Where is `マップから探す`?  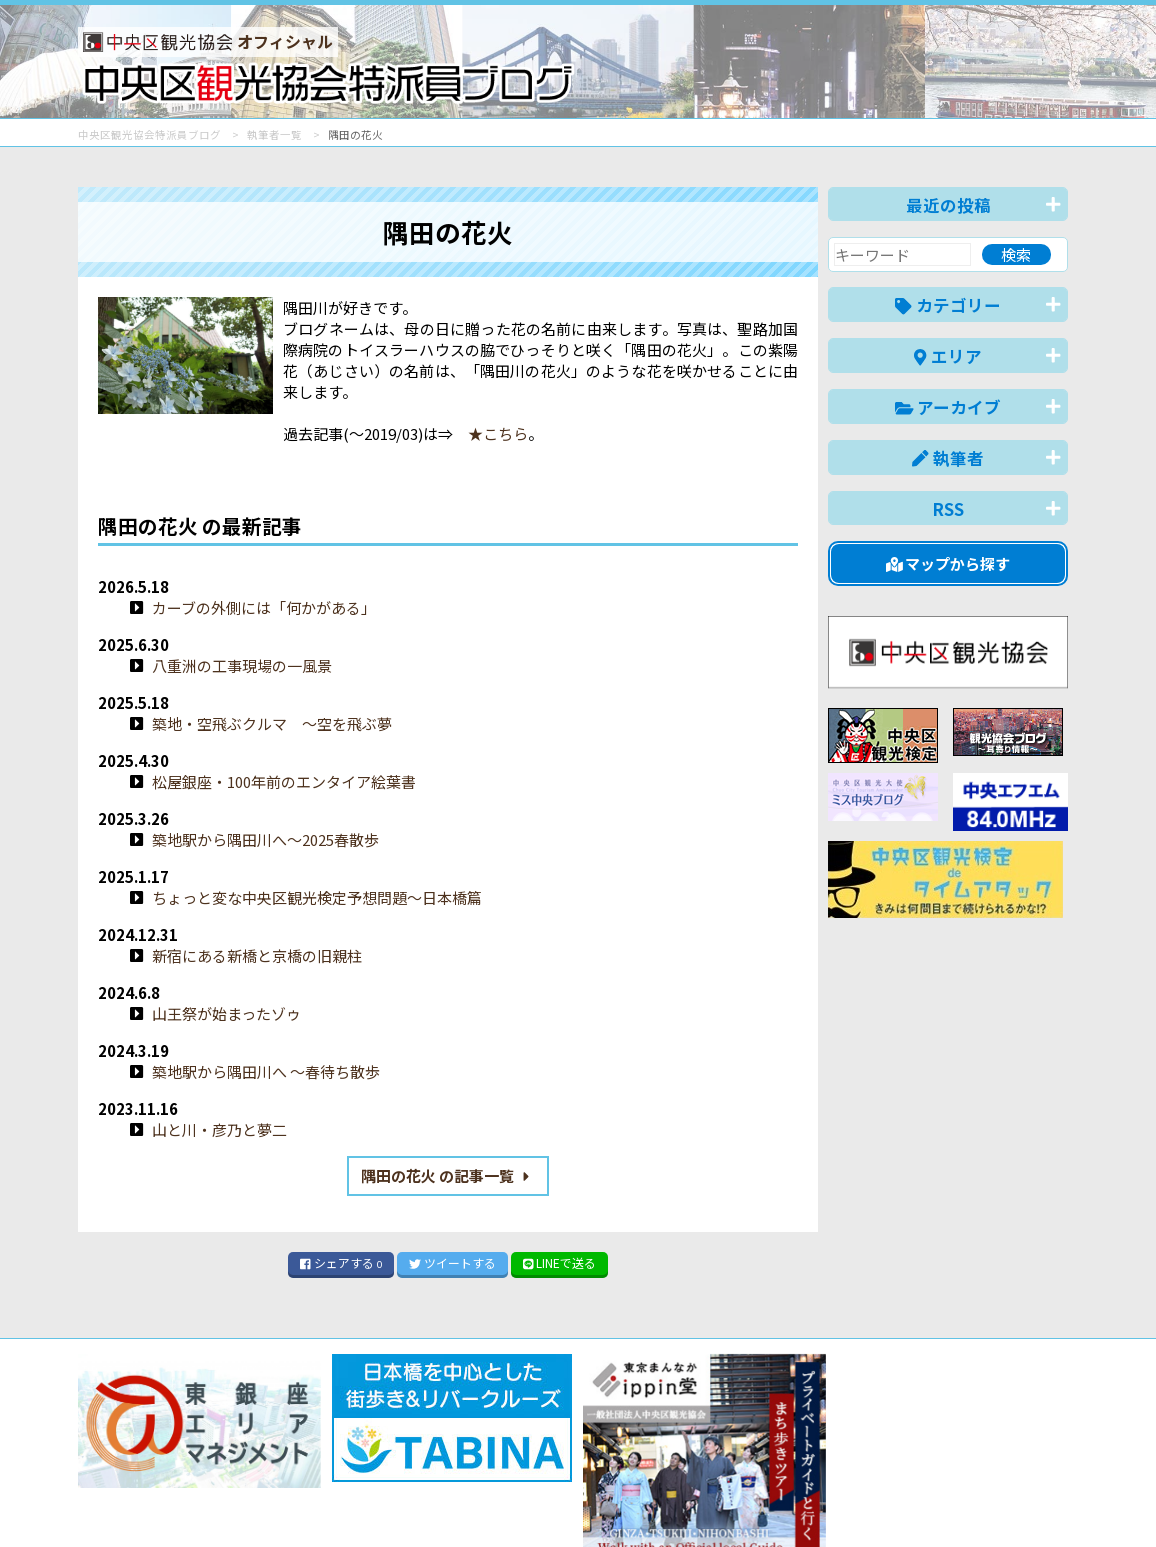
マップから探す is located at coordinates (948, 563).